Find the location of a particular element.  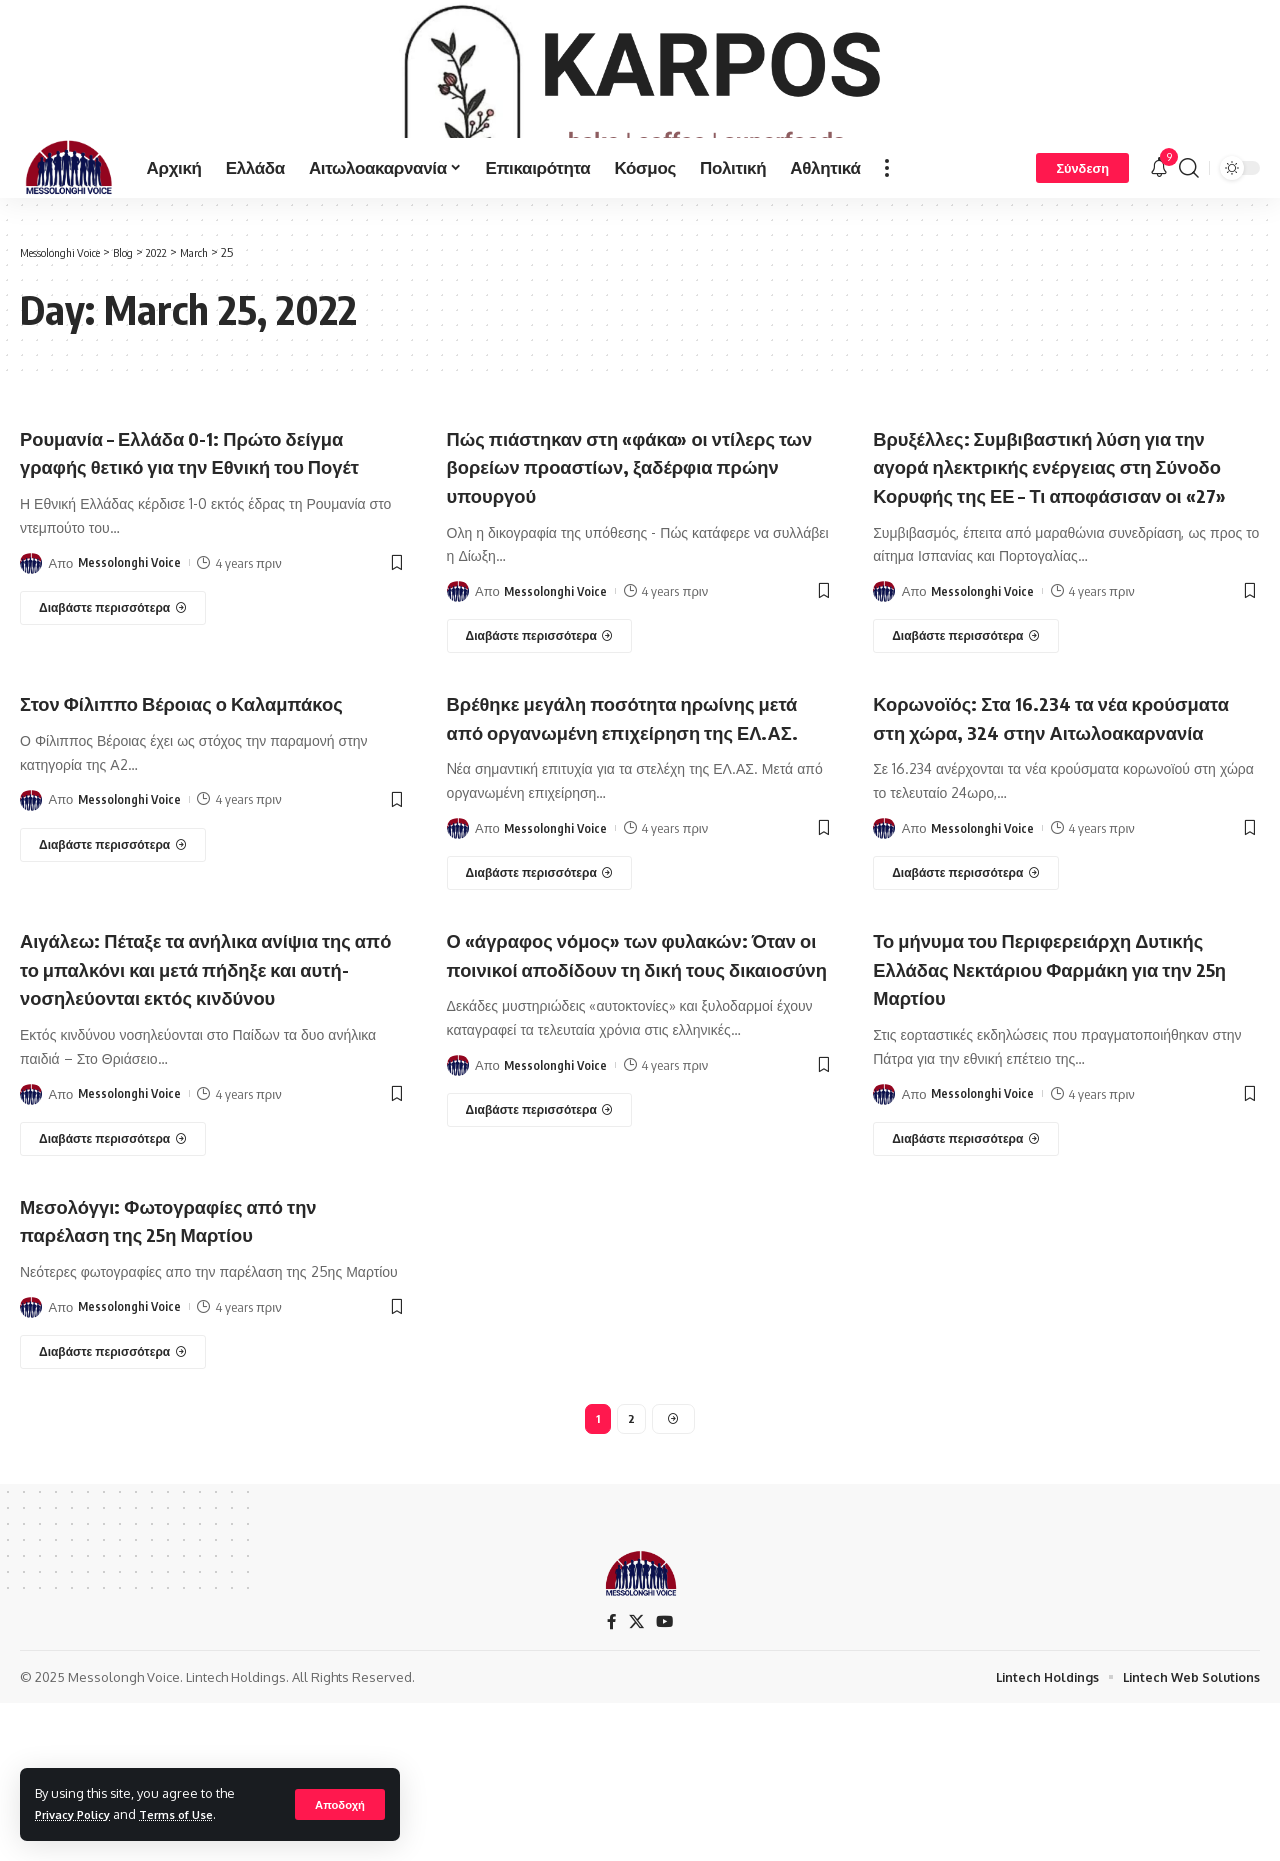

[Πώς πιάστηκαν στη «φάκα» οι ντίλερς των βορείων προαστίων, ξαδέρφια πρώην υπουργού] is located at coordinates (540, 703).